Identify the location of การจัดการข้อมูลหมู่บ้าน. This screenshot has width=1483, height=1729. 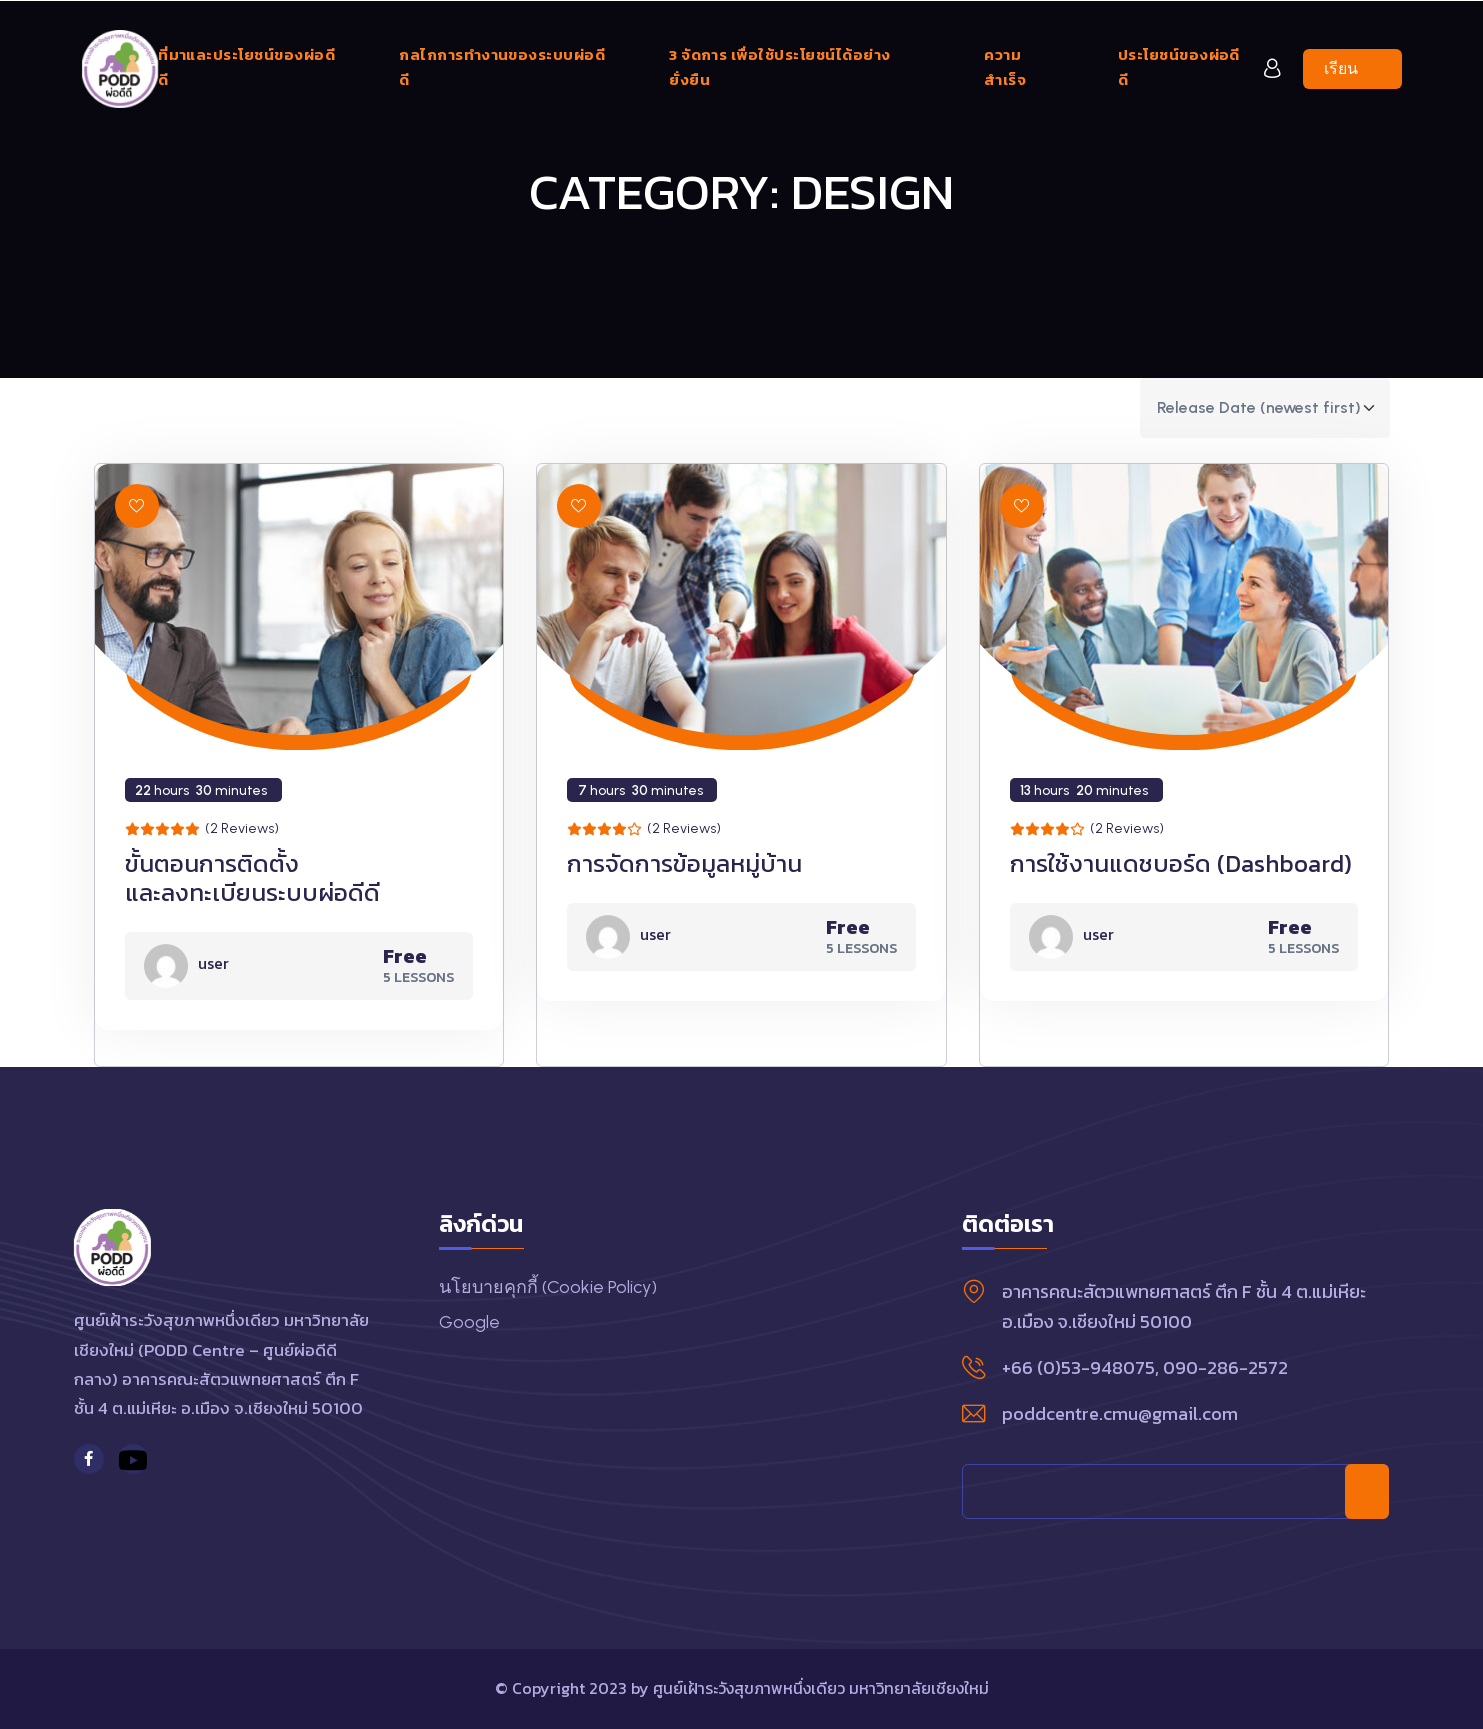
(684, 863).